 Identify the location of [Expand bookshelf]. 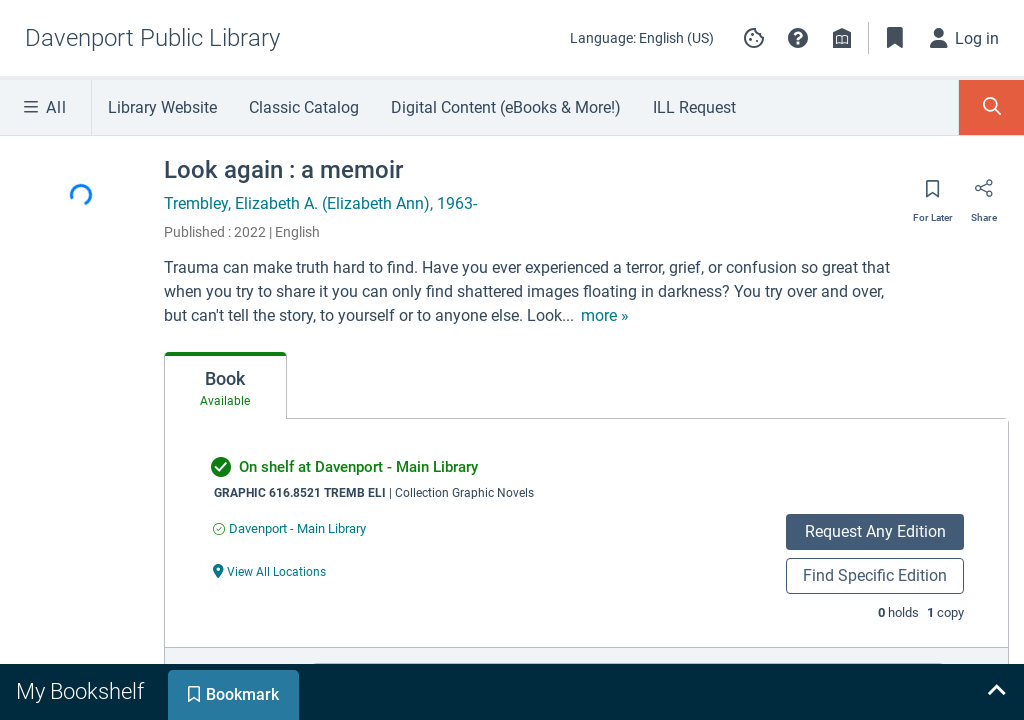
(996, 692).